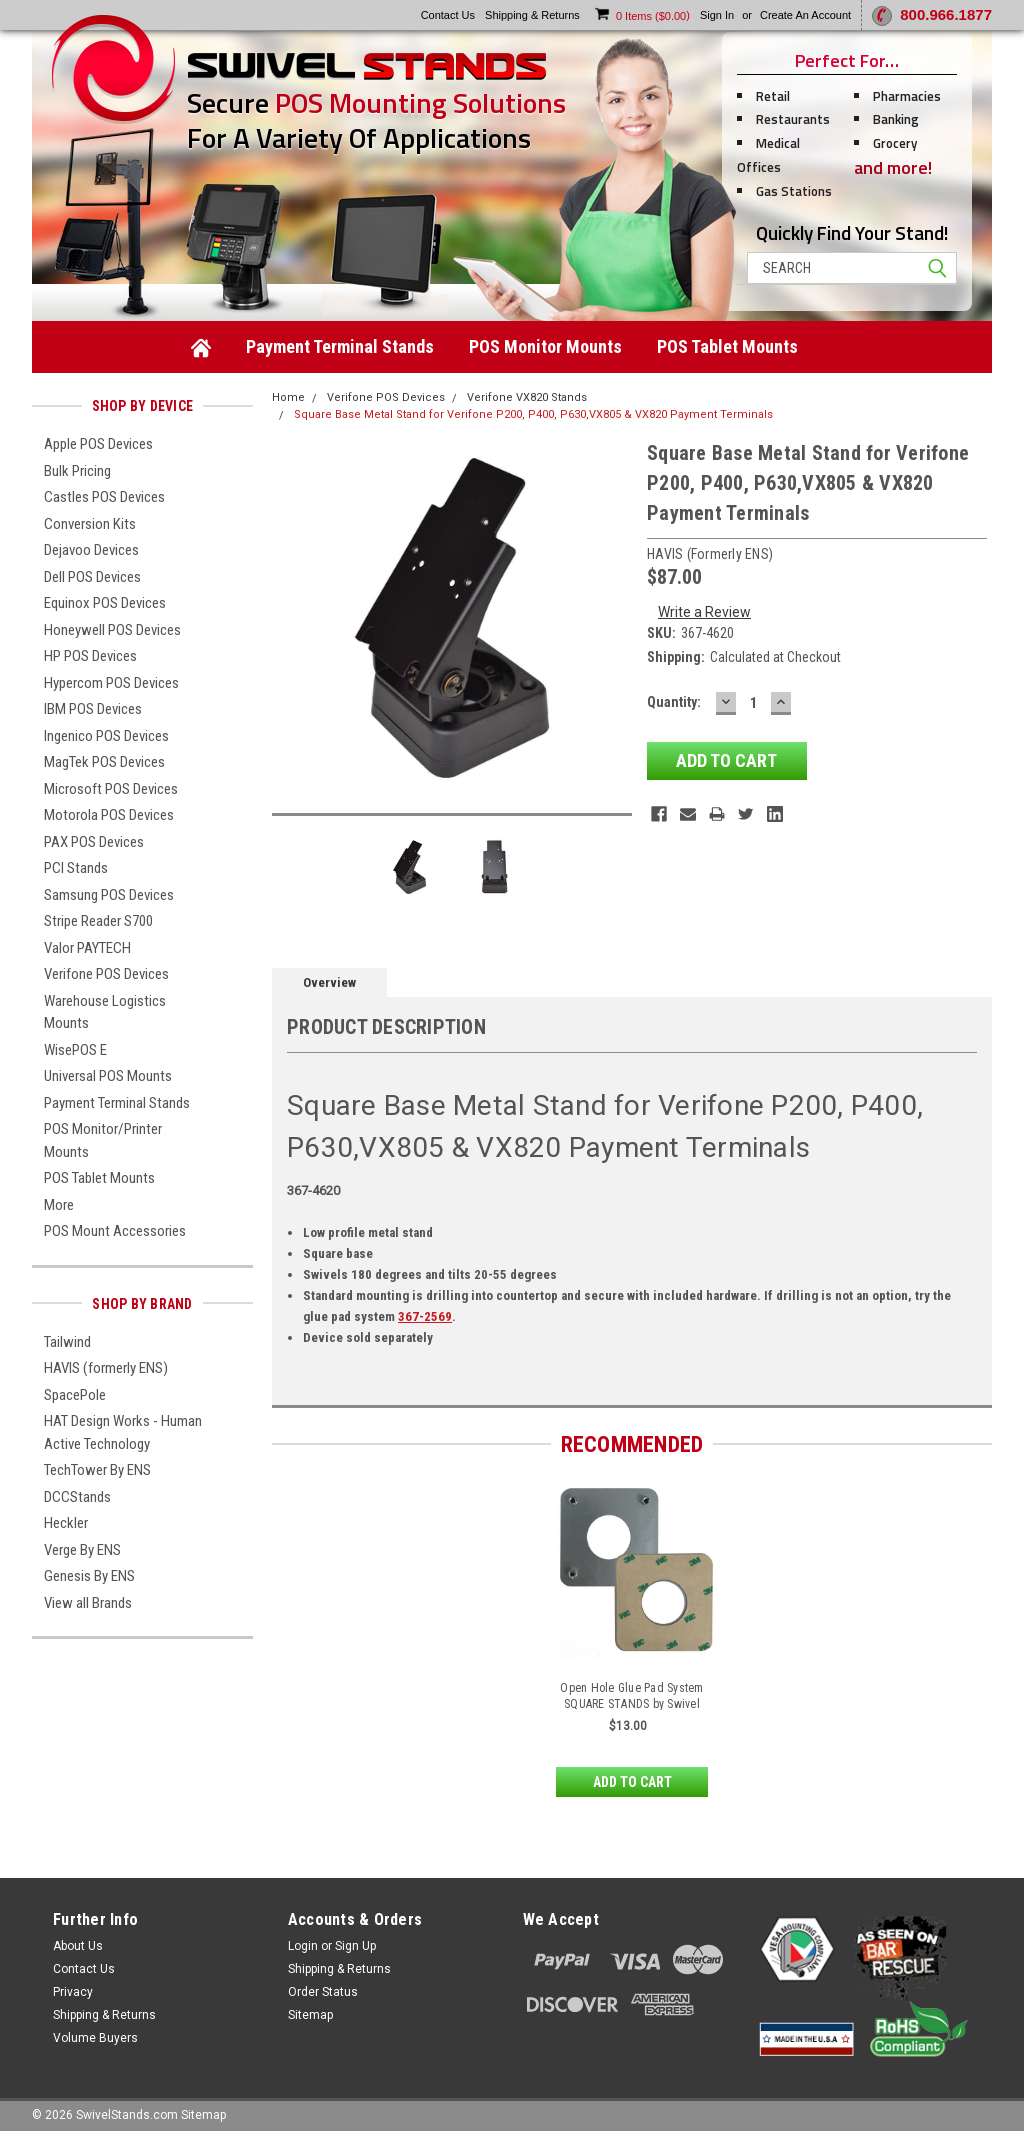 The image size is (1024, 2135). What do you see at coordinates (75, 1050) in the screenshot?
I see `WisePOS E` at bounding box center [75, 1050].